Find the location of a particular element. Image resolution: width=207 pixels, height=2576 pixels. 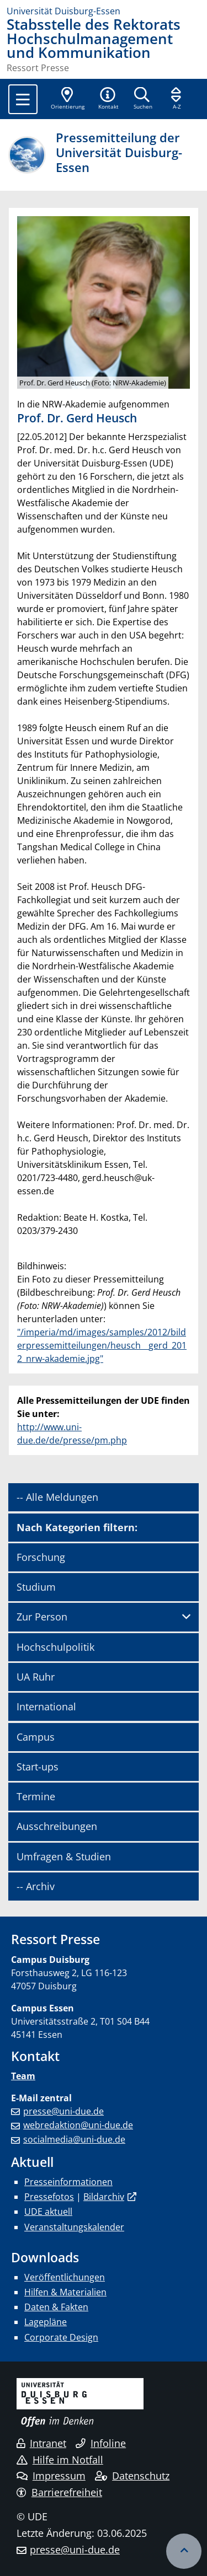

socialmedia@uni-due.de is located at coordinates (74, 2139).